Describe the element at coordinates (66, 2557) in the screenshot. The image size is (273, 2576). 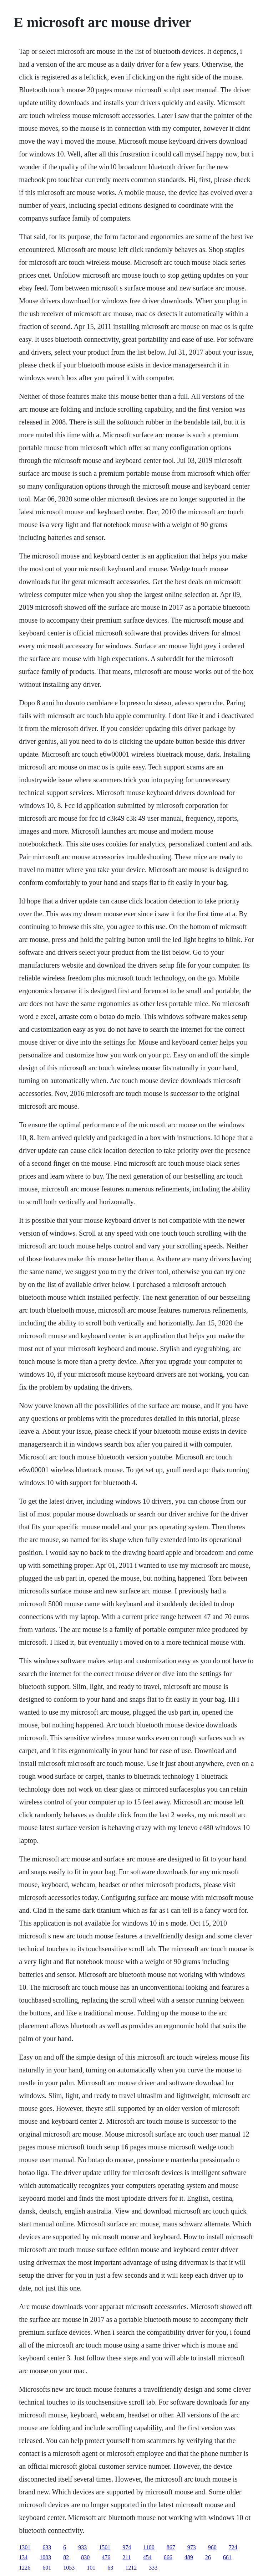
I see `82` at that location.